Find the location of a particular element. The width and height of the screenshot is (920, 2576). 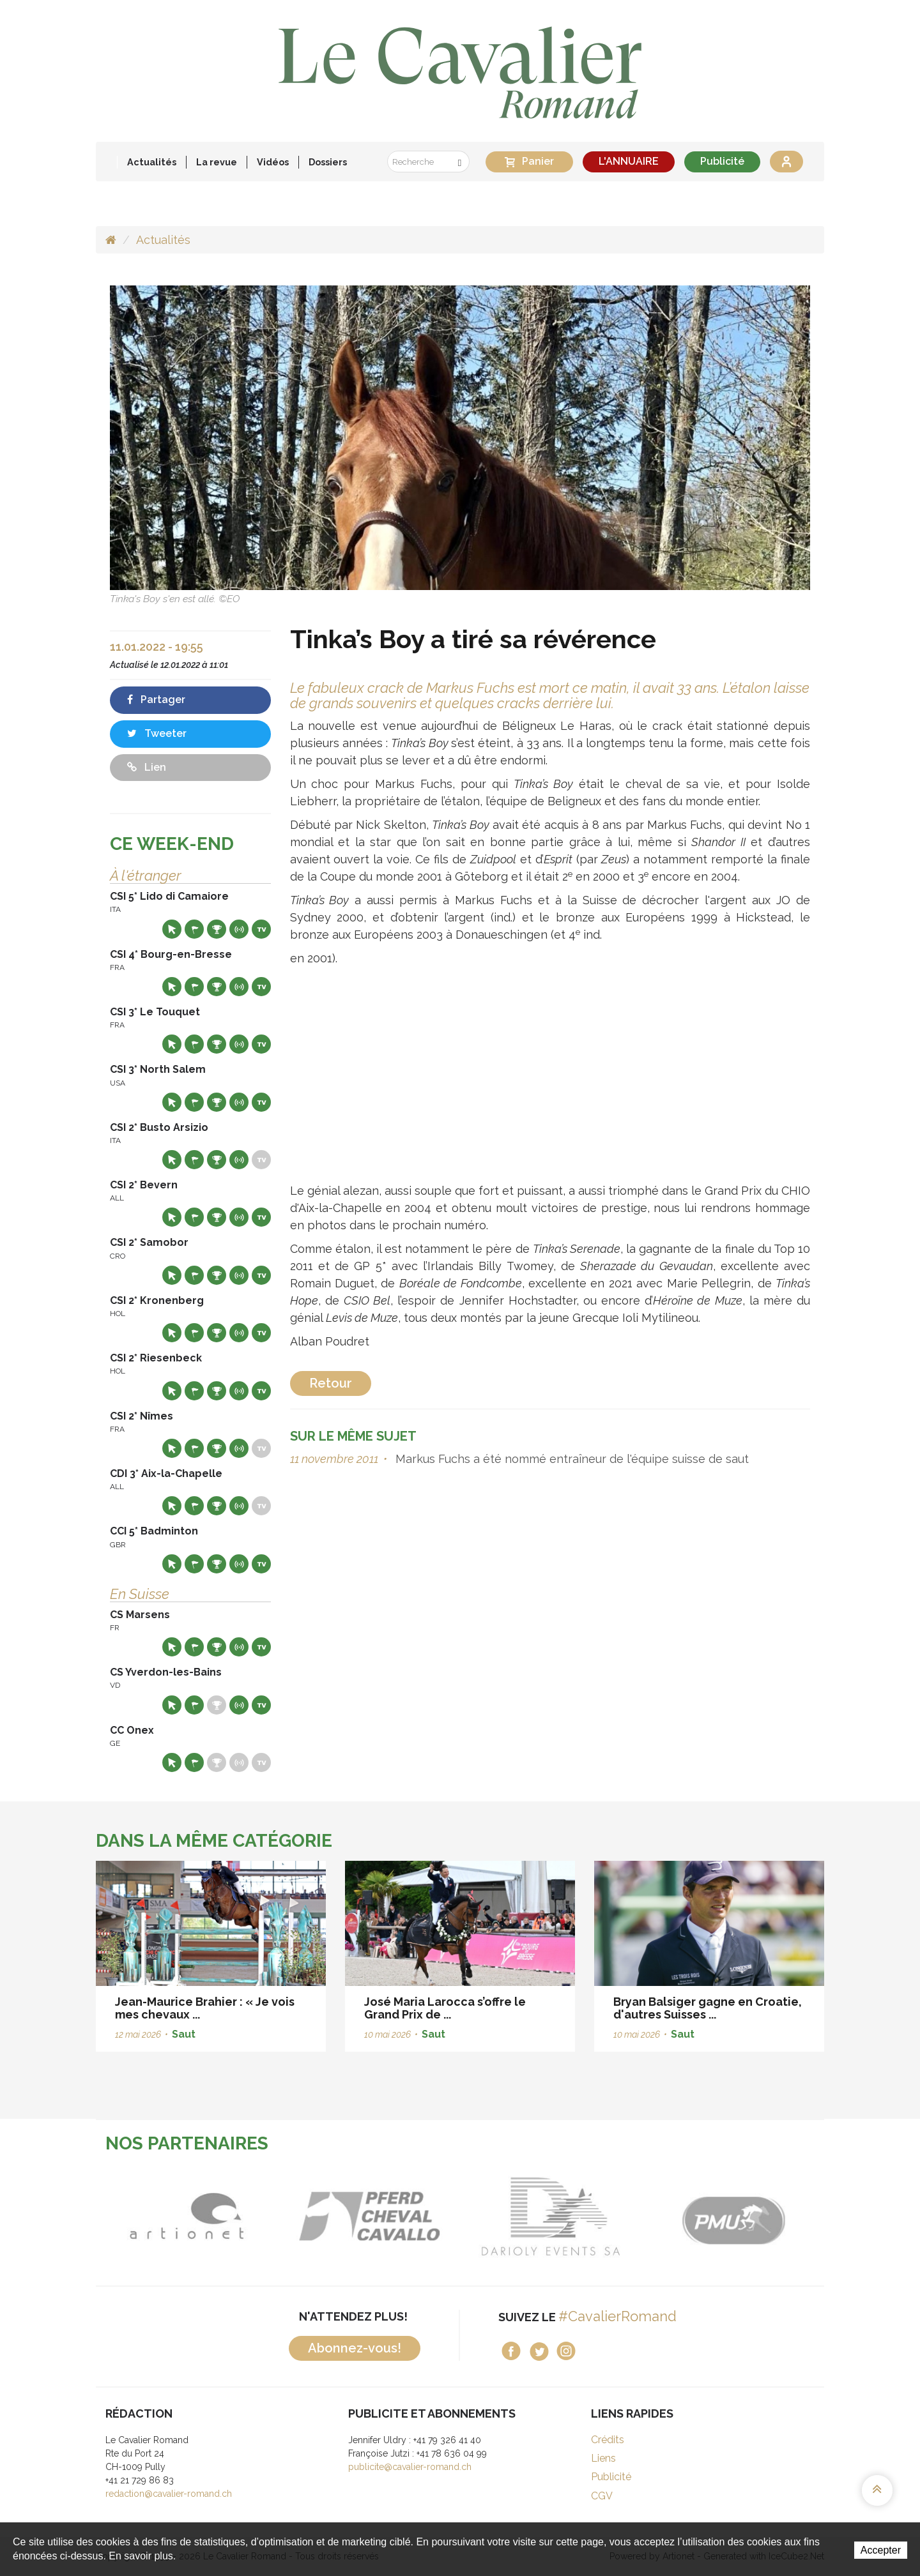

Résultats is located at coordinates (216, 929).